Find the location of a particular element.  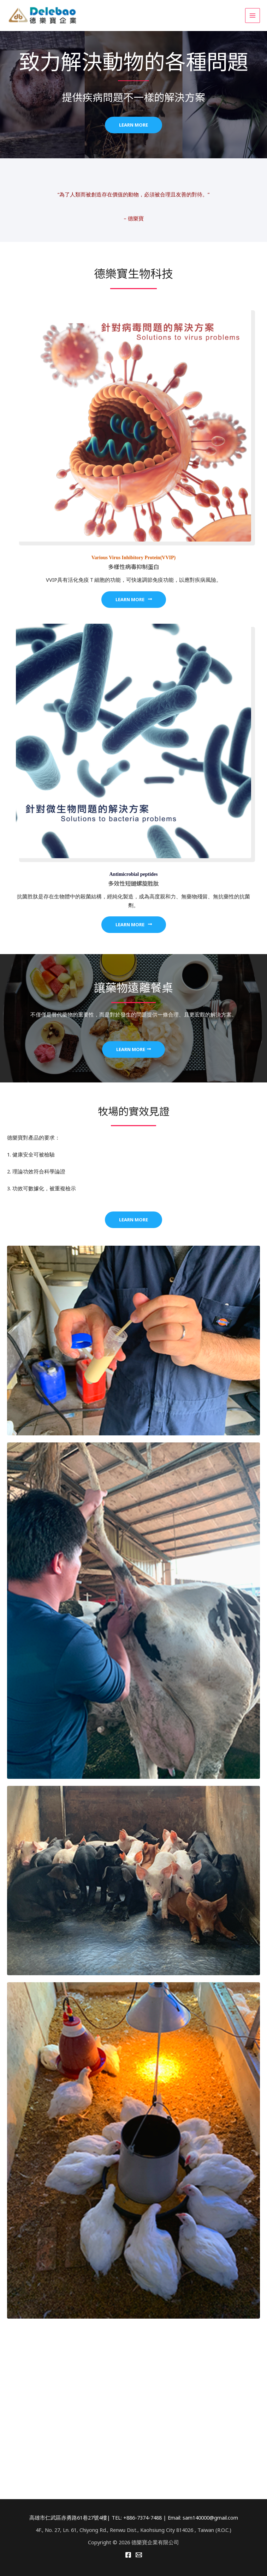

[Email] is located at coordinates (139, 2555).